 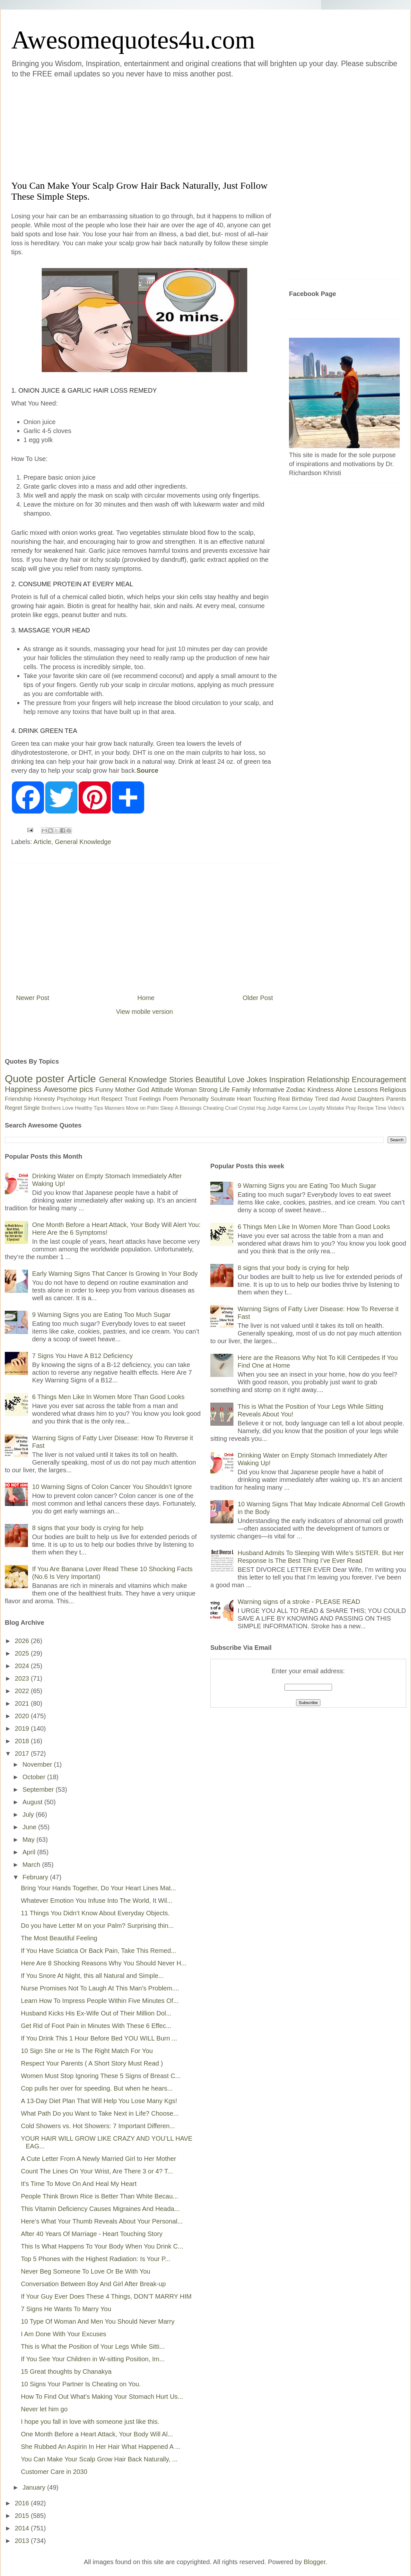 What do you see at coordinates (104, 1963) in the screenshot?
I see `Here Are 8 Shocking Reasons Why You Should Never H...` at bounding box center [104, 1963].